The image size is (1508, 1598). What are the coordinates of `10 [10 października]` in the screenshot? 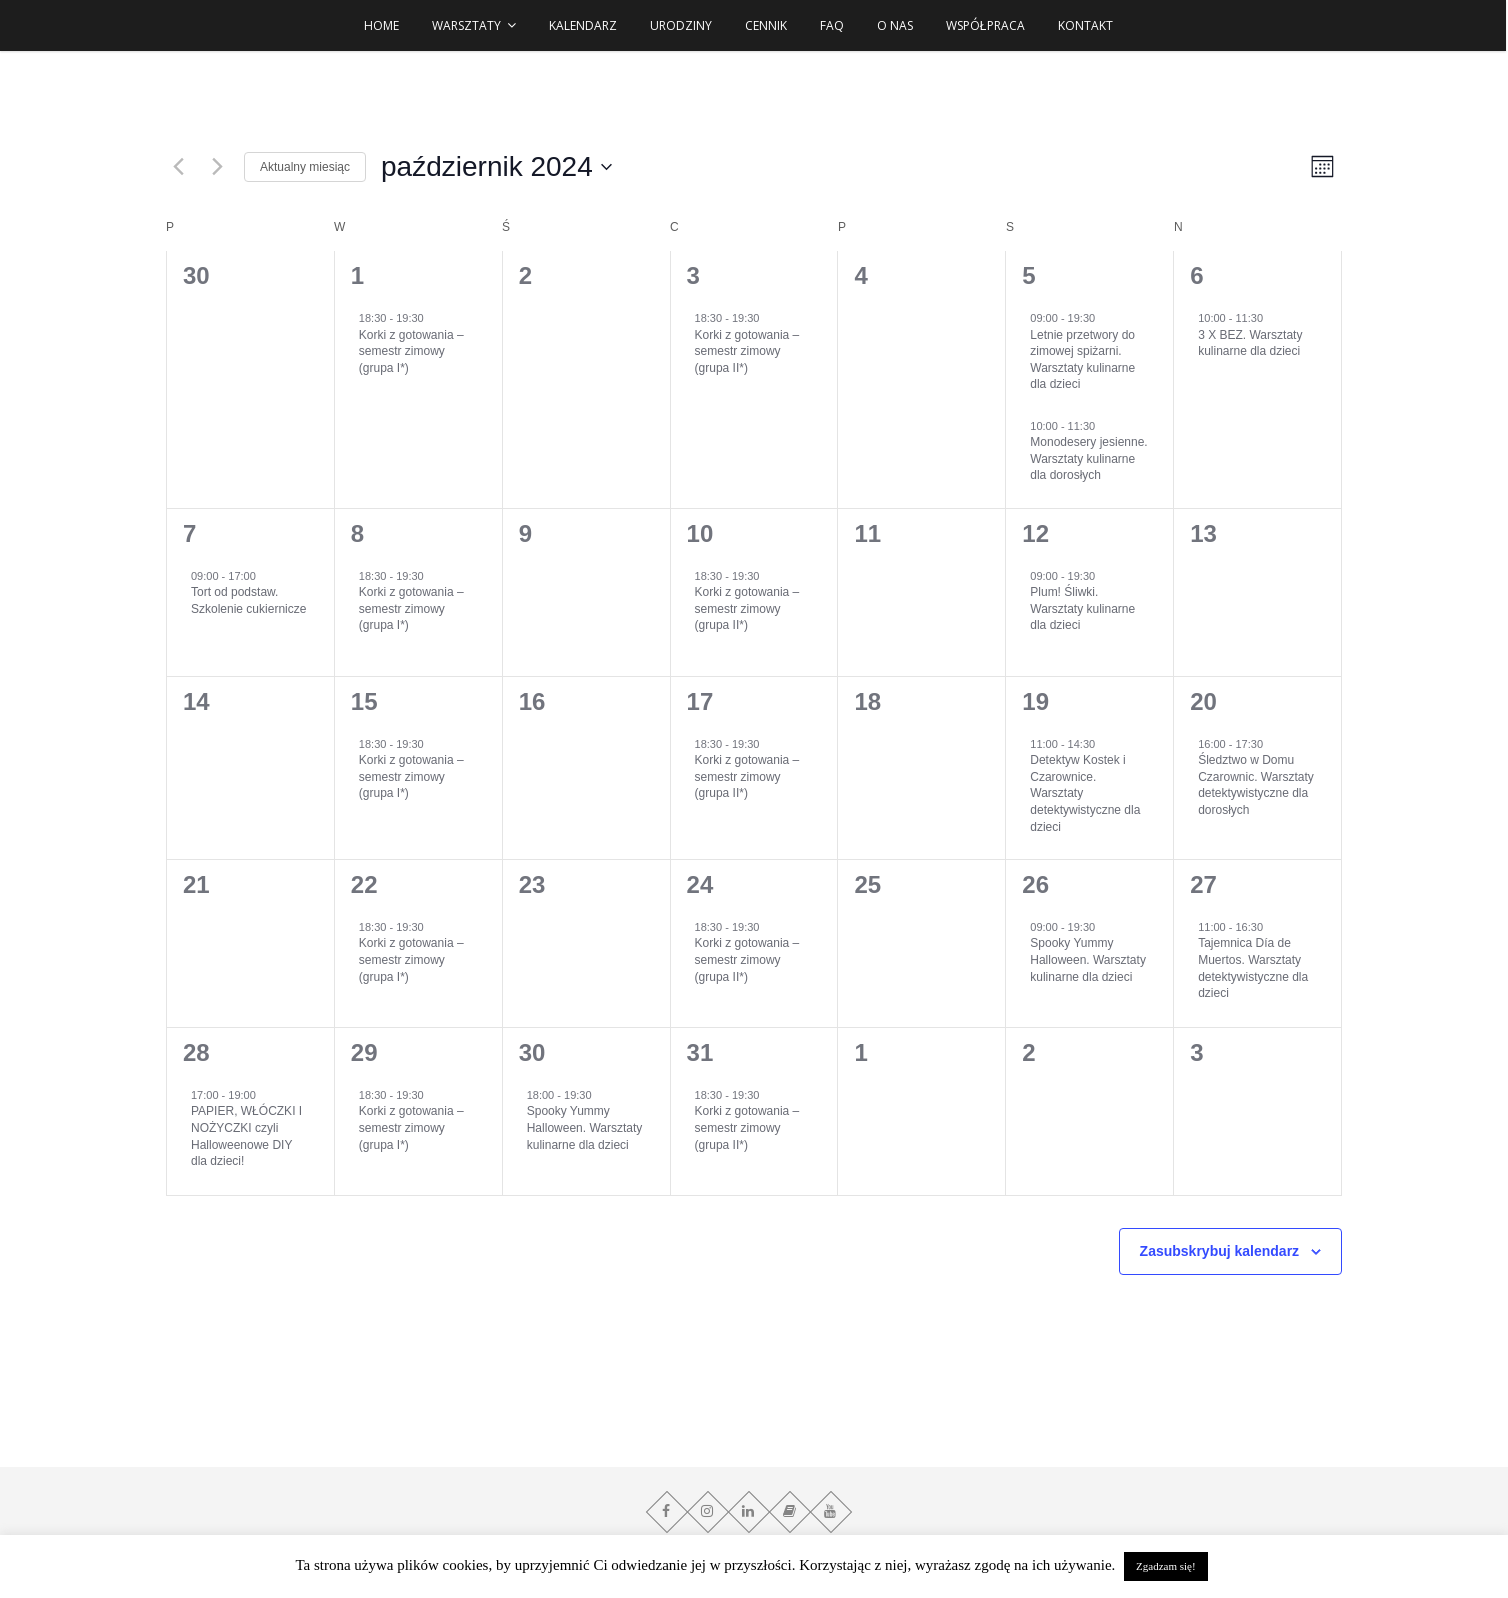 It's located at (700, 533).